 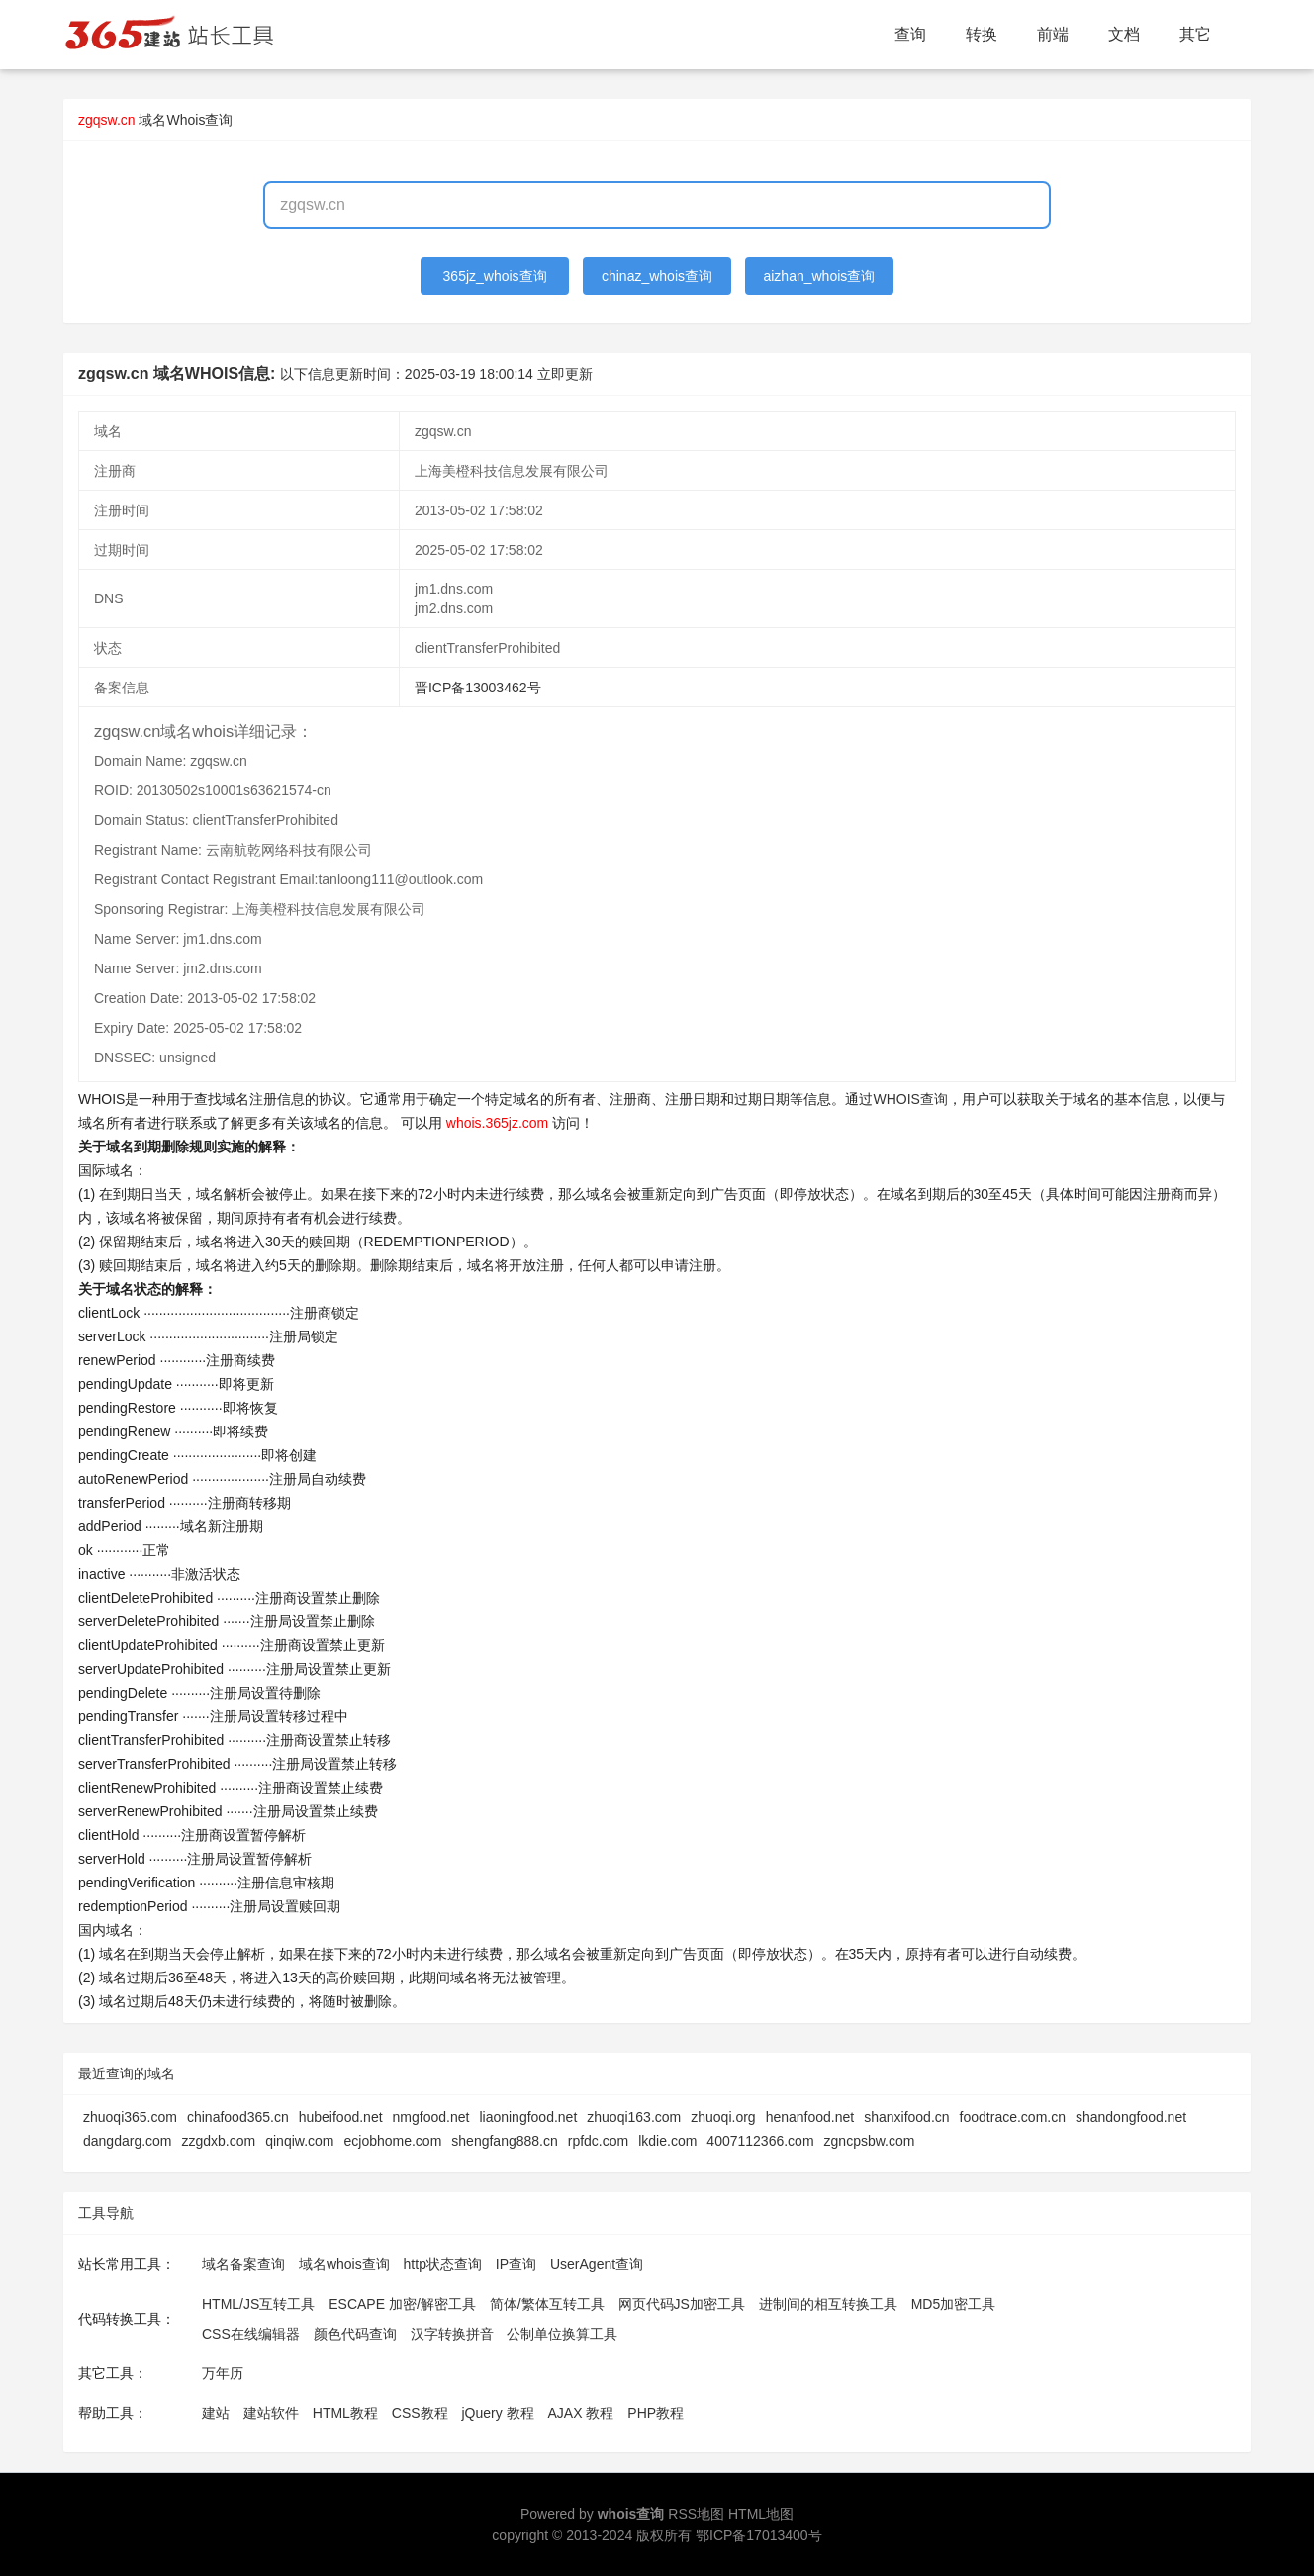 I want to click on rpfdc.com, so click(x=598, y=2141).